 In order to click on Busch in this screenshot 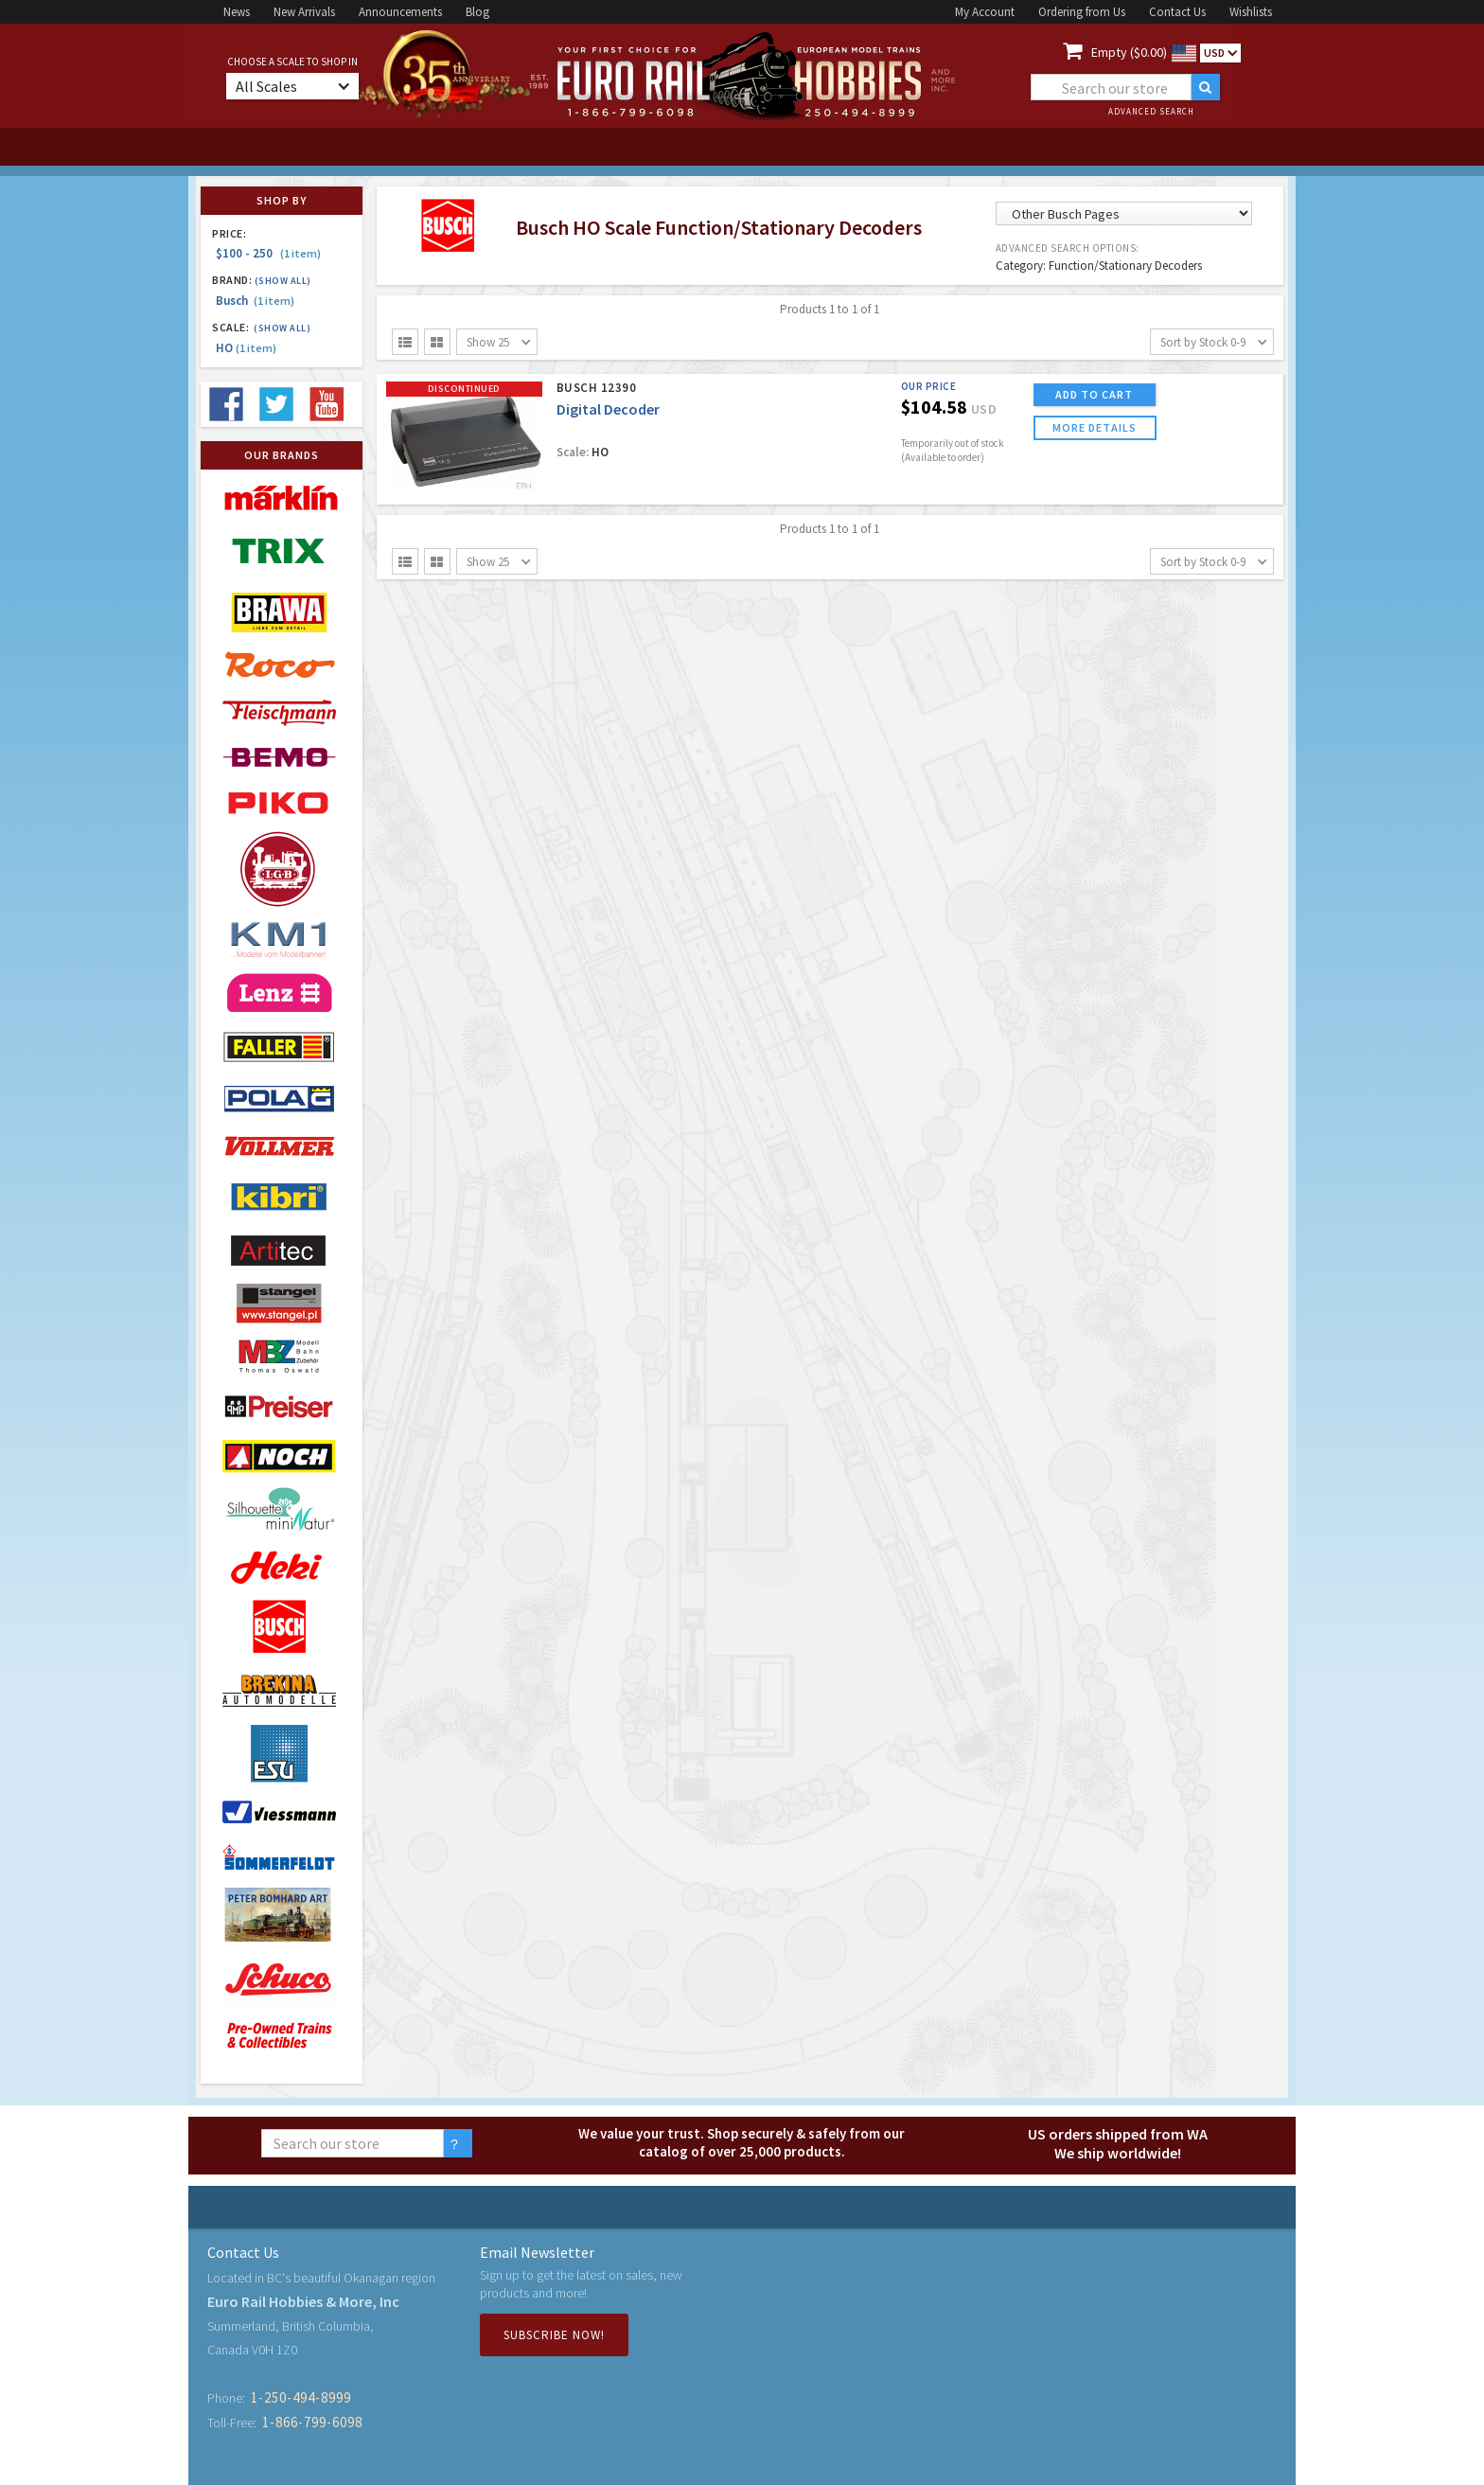, I will do `click(255, 301)`.